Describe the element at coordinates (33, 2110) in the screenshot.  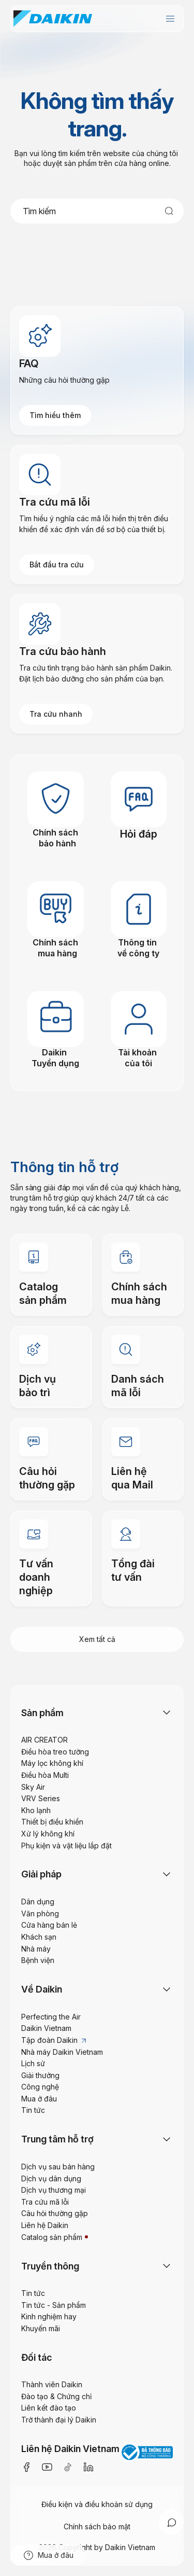
I see `Tin tức` at that location.